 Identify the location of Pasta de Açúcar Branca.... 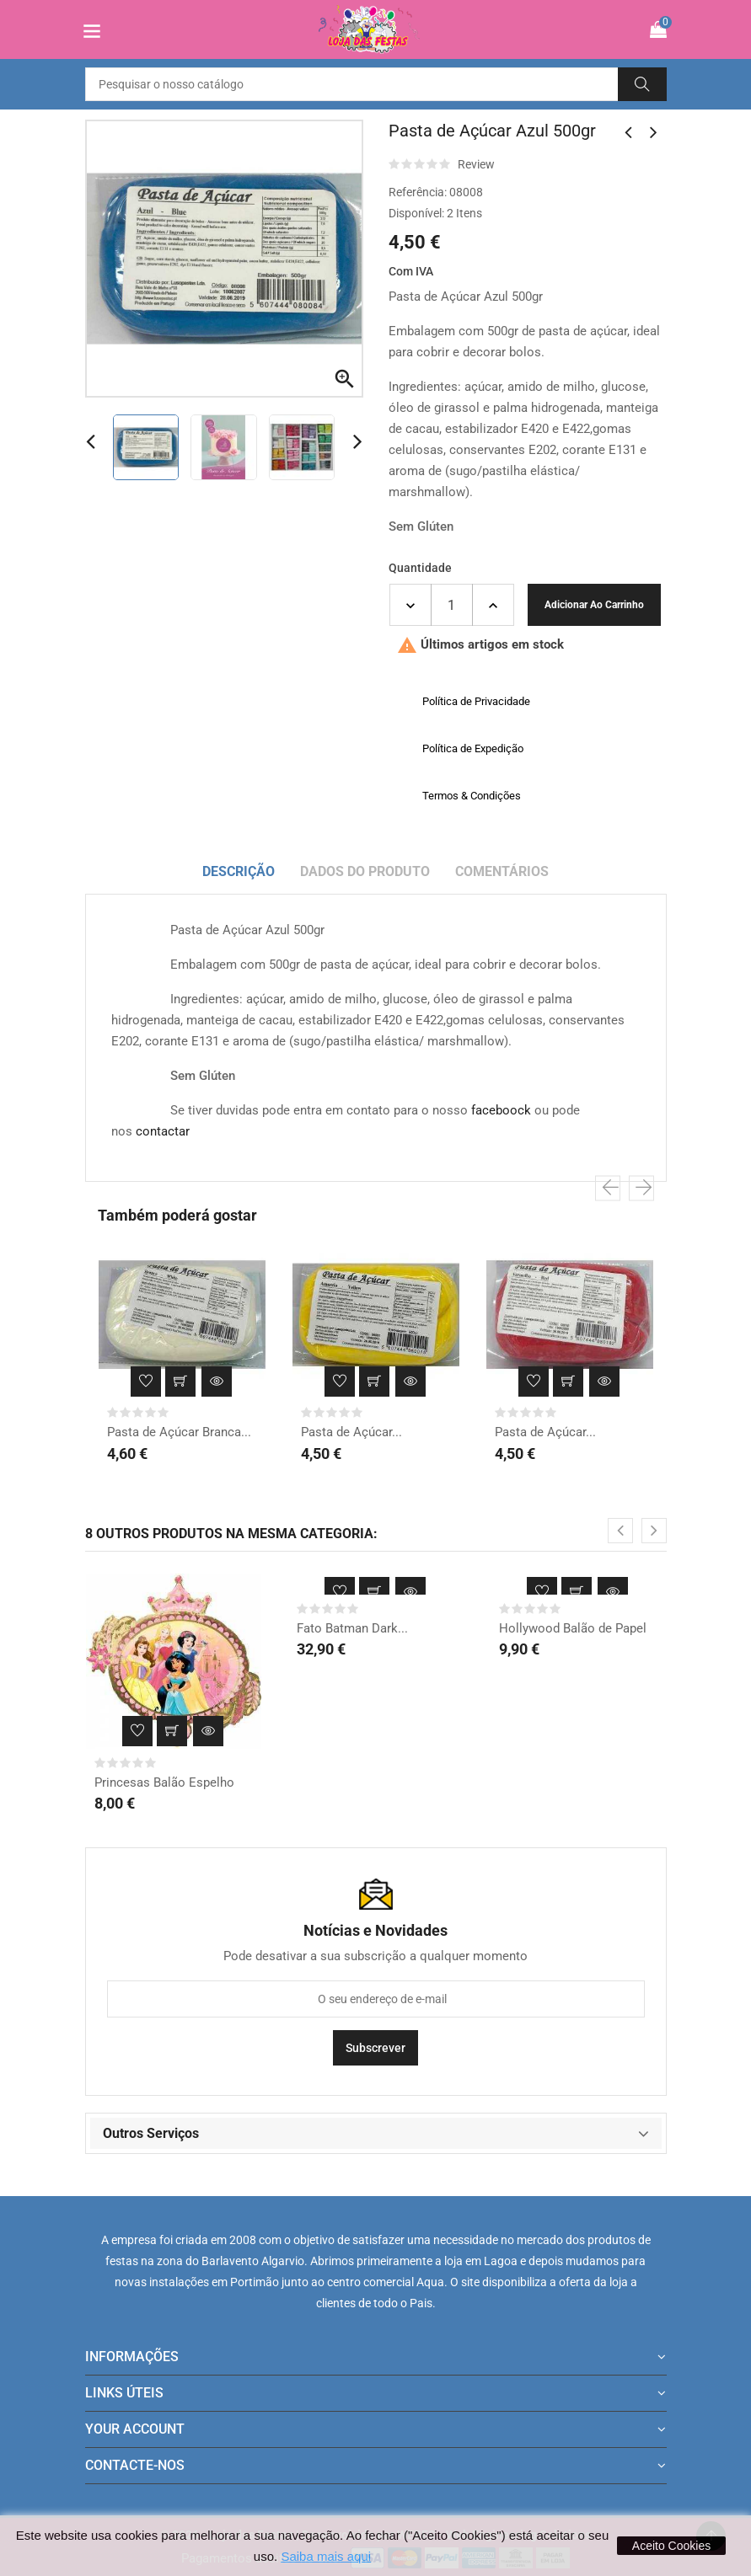
(179, 1432).